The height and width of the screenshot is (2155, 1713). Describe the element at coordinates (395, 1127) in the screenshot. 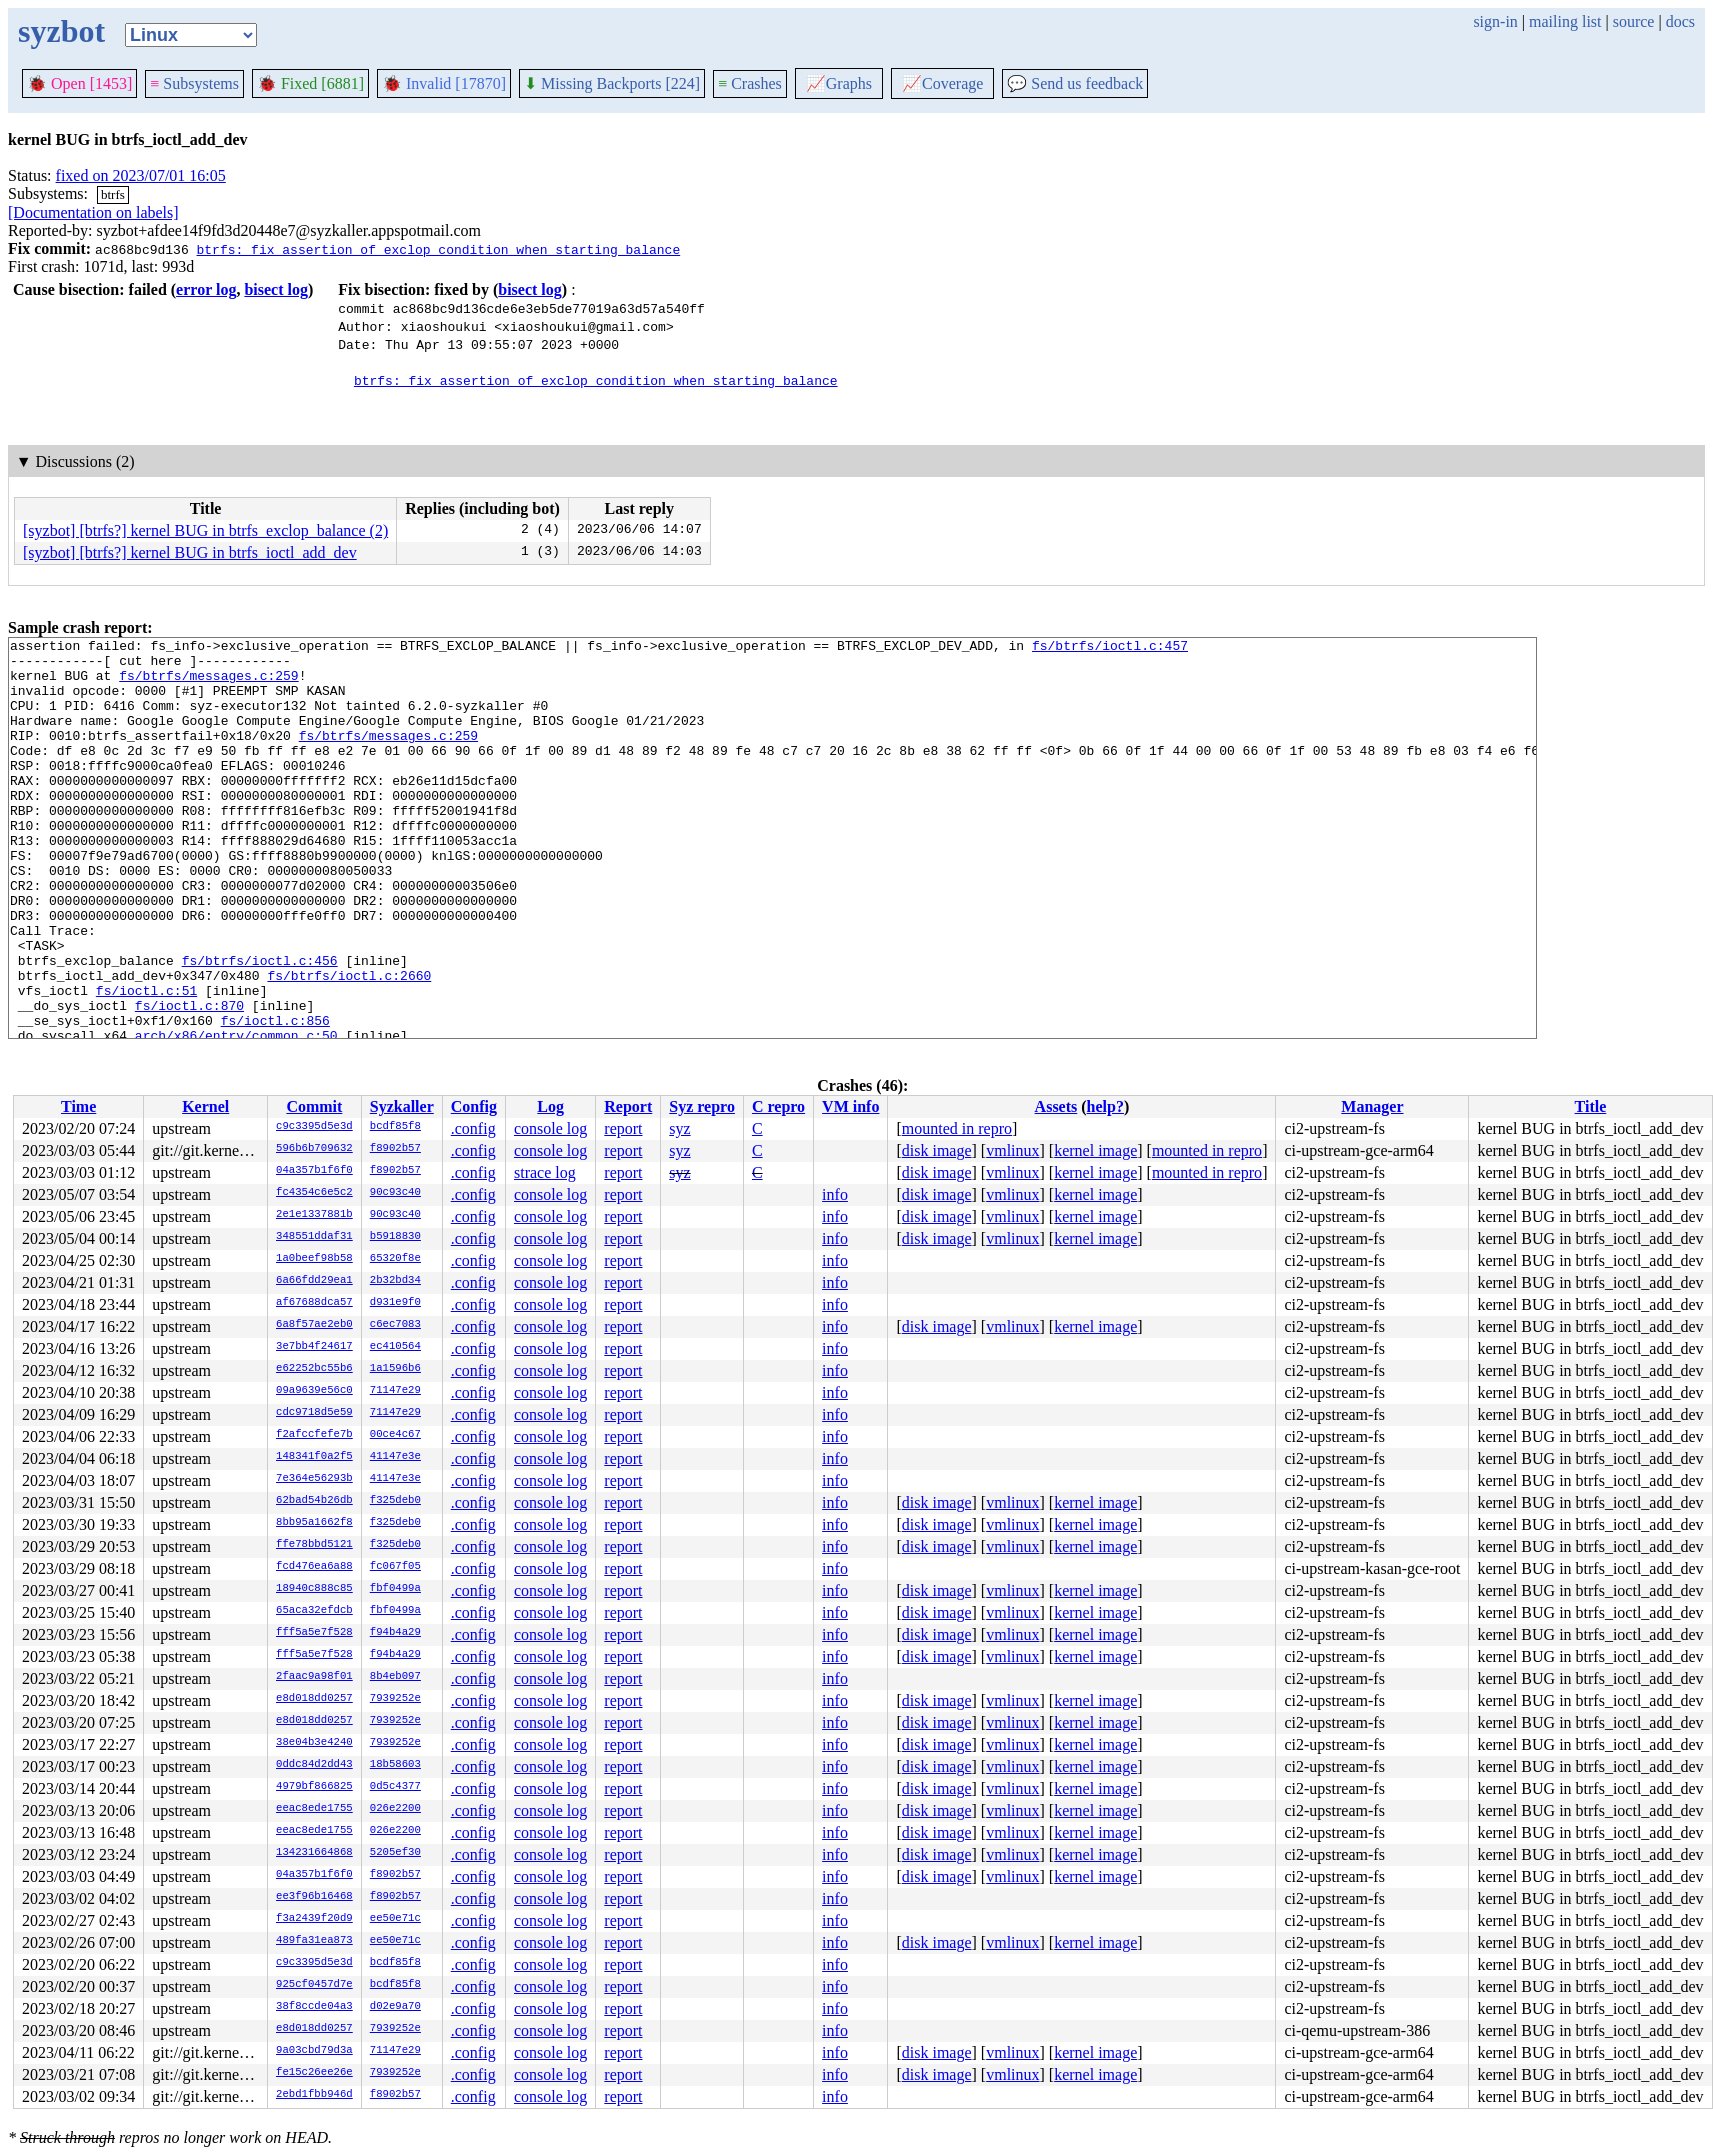

I see `bcdf85f8` at that location.